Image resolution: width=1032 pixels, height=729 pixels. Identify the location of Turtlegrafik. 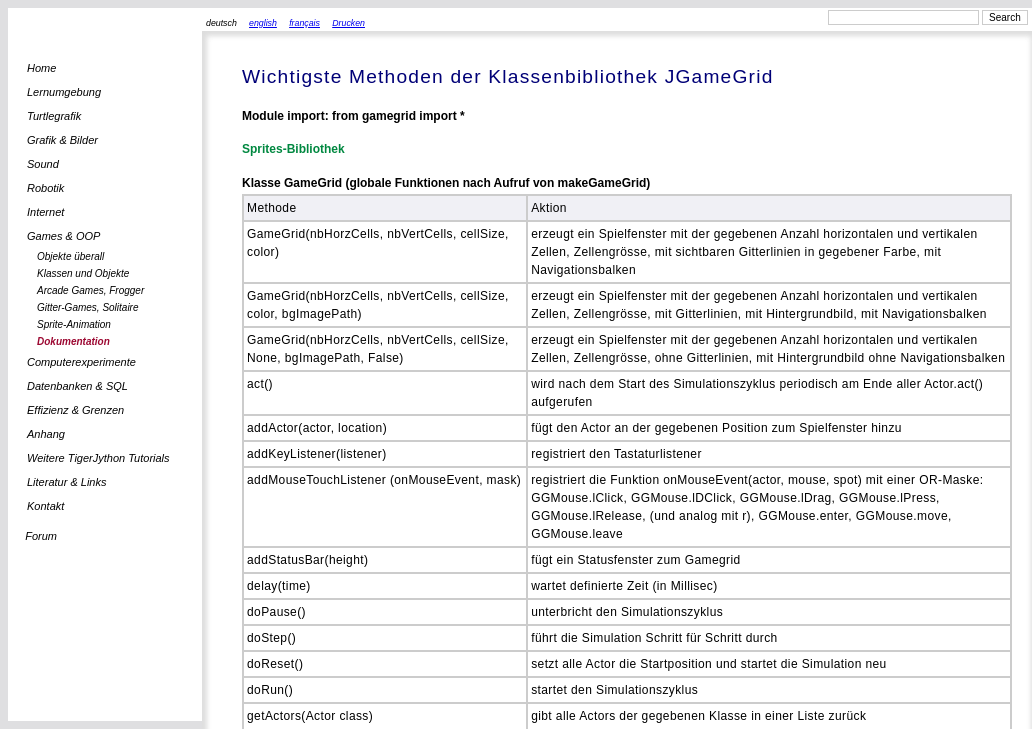
(54, 116).